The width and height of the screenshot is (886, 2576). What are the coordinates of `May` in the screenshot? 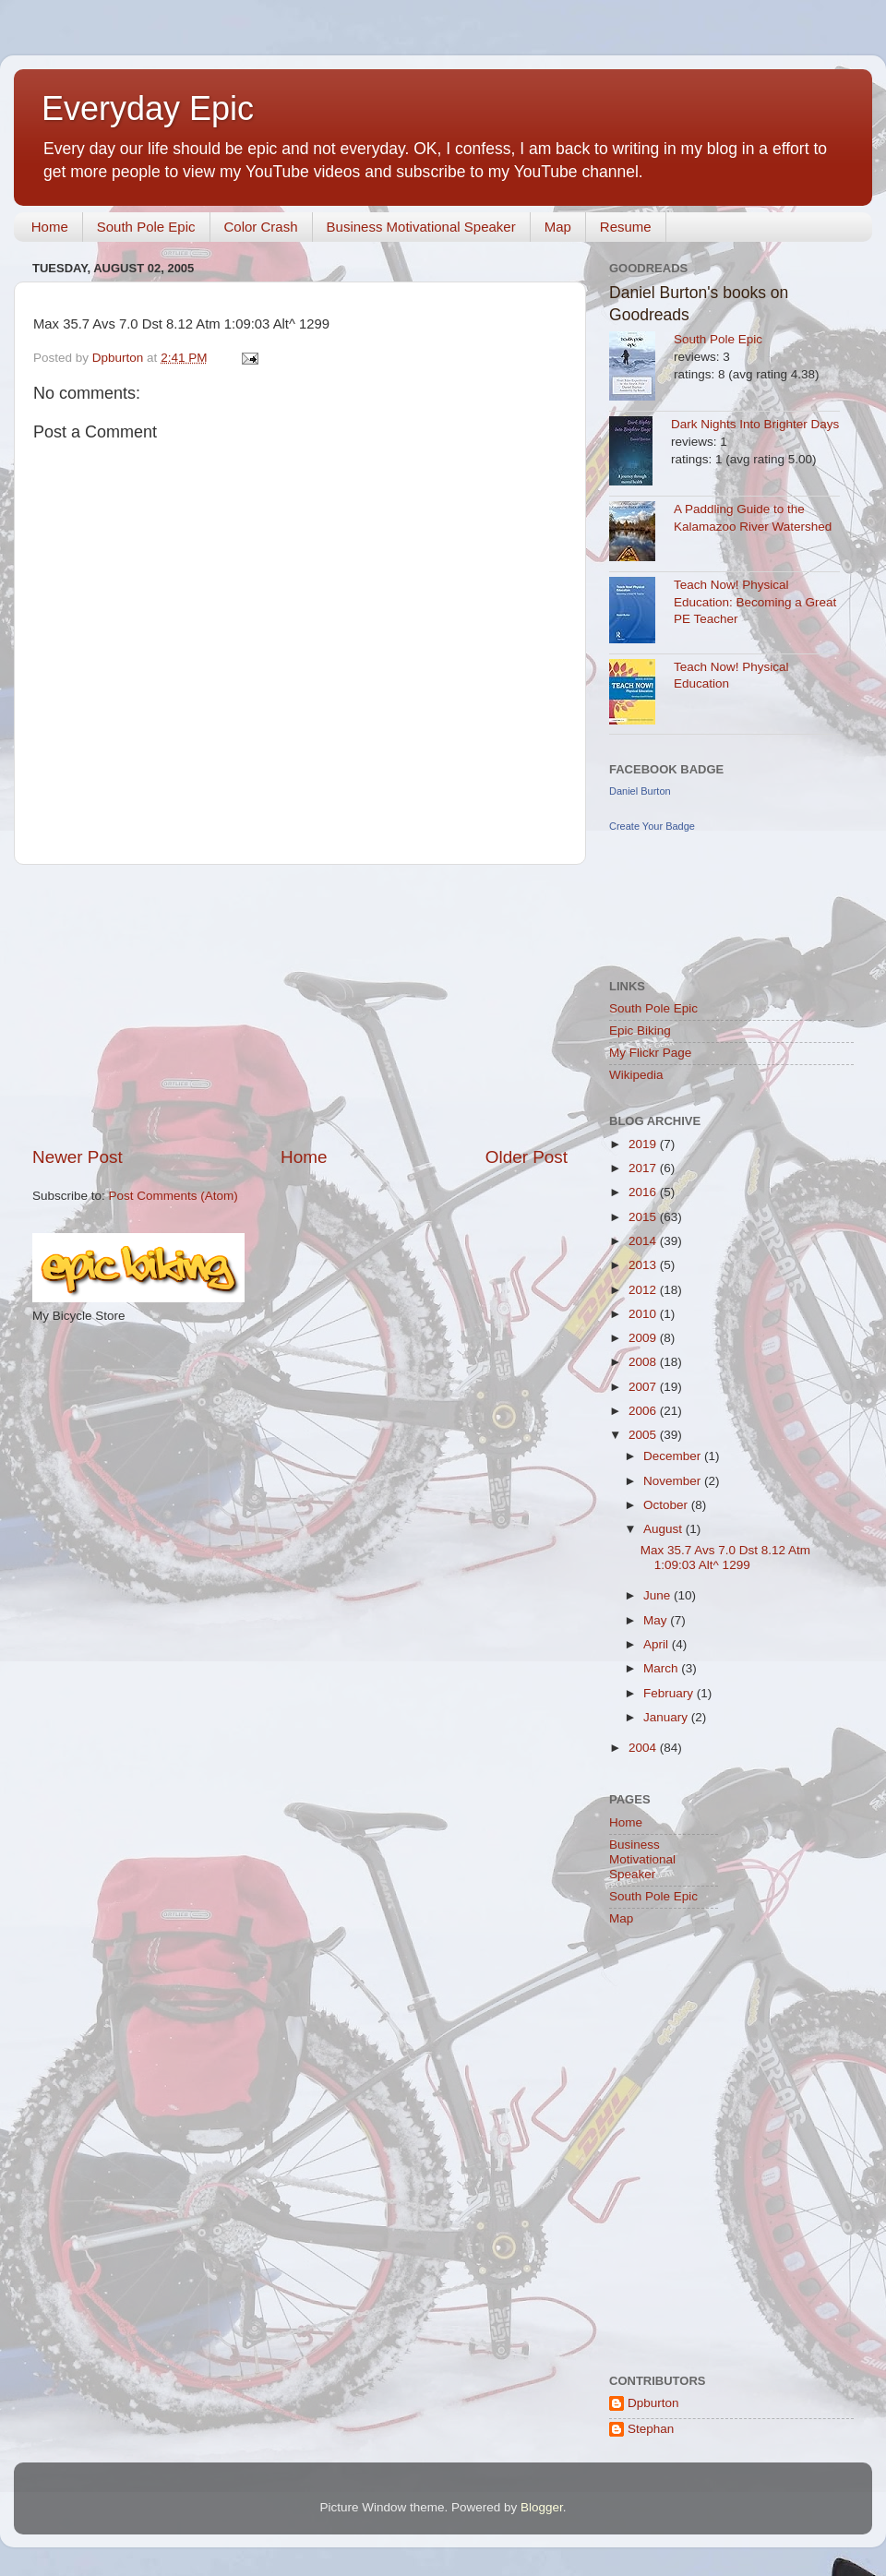 It's located at (656, 1620).